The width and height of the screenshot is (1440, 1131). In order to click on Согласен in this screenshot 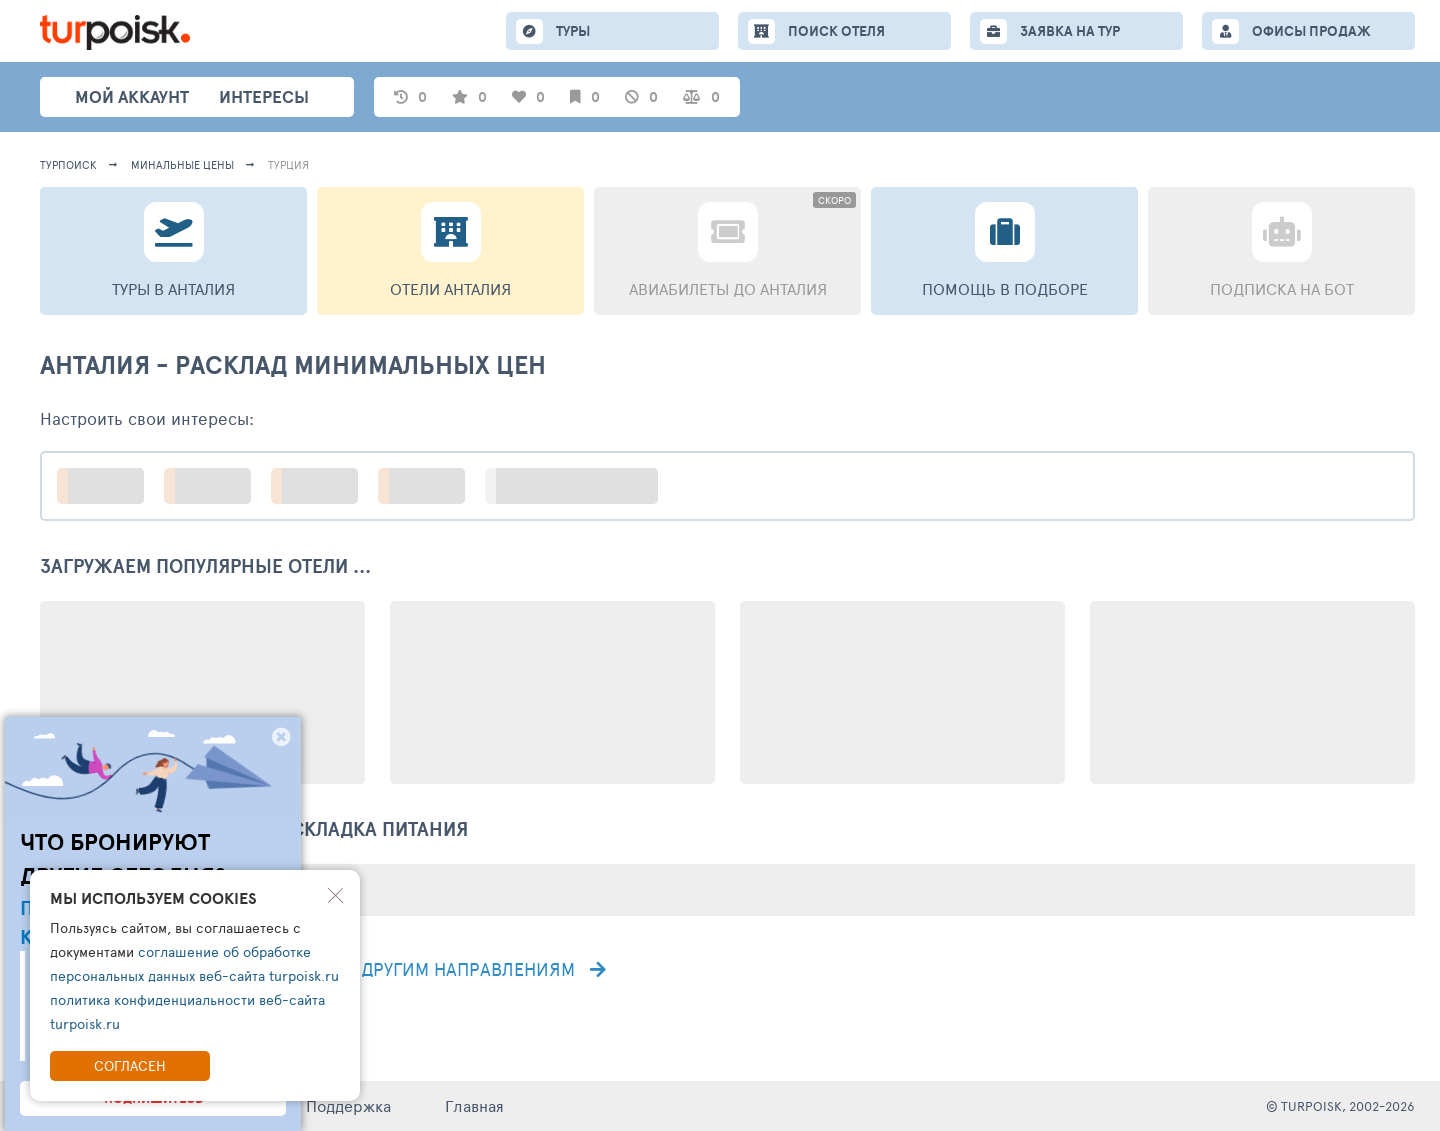, I will do `click(130, 1065)`.